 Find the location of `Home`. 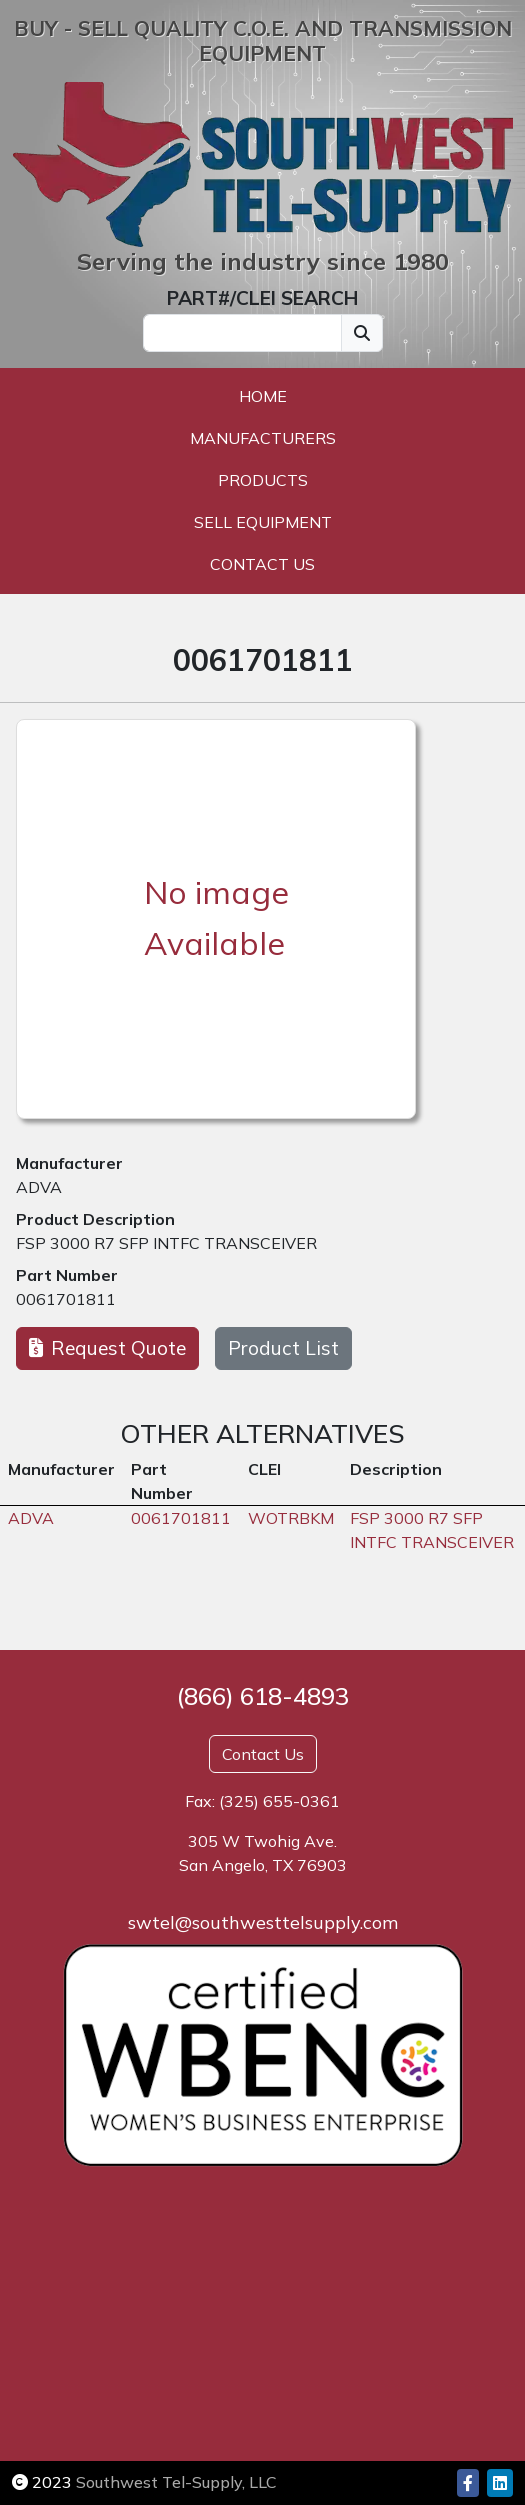

Home is located at coordinates (263, 396).